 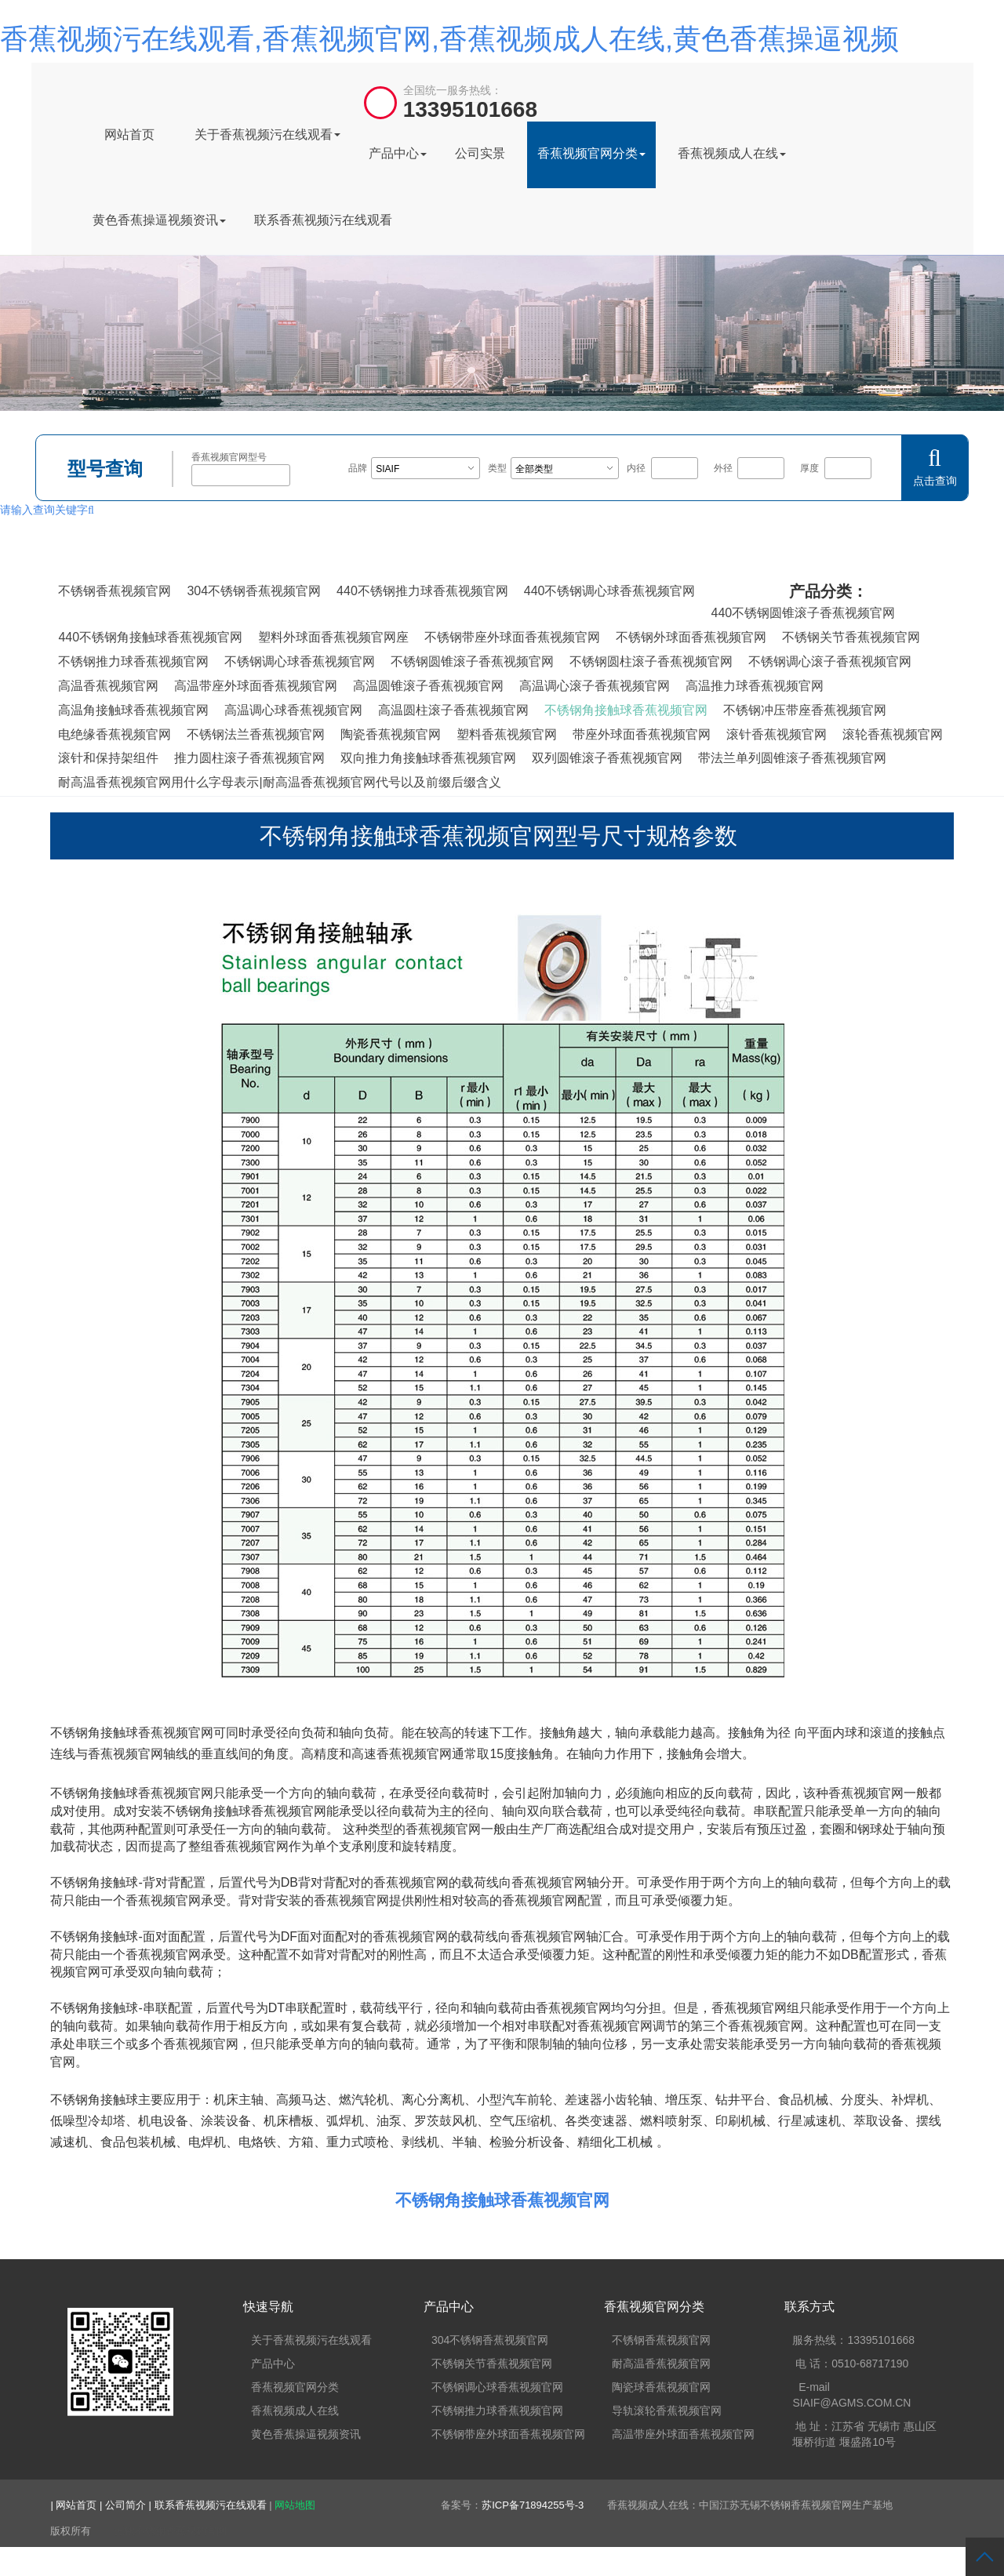 I want to click on 公司实景, so click(x=480, y=153).